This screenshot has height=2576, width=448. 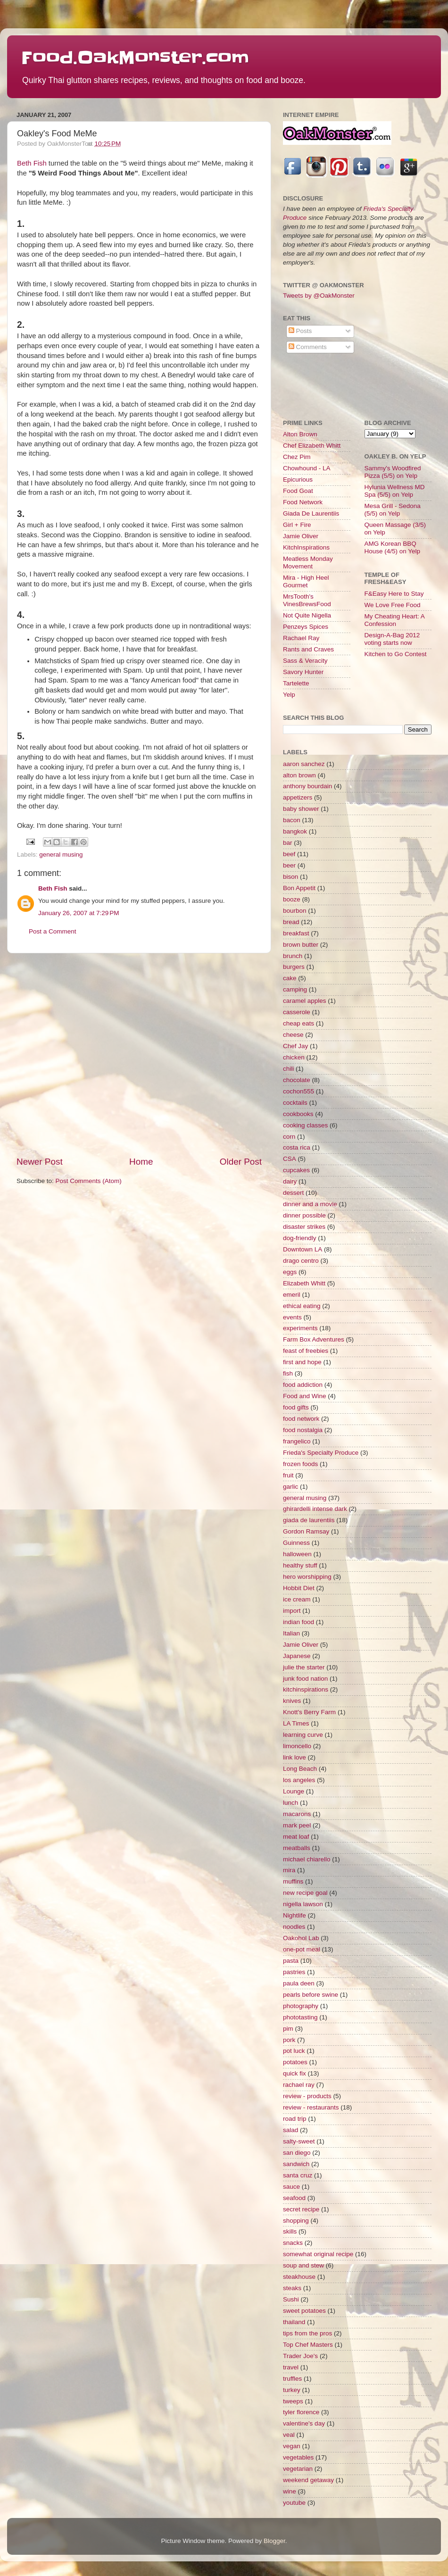 What do you see at coordinates (315, 1508) in the screenshot?
I see `ghirardelli intense dark` at bounding box center [315, 1508].